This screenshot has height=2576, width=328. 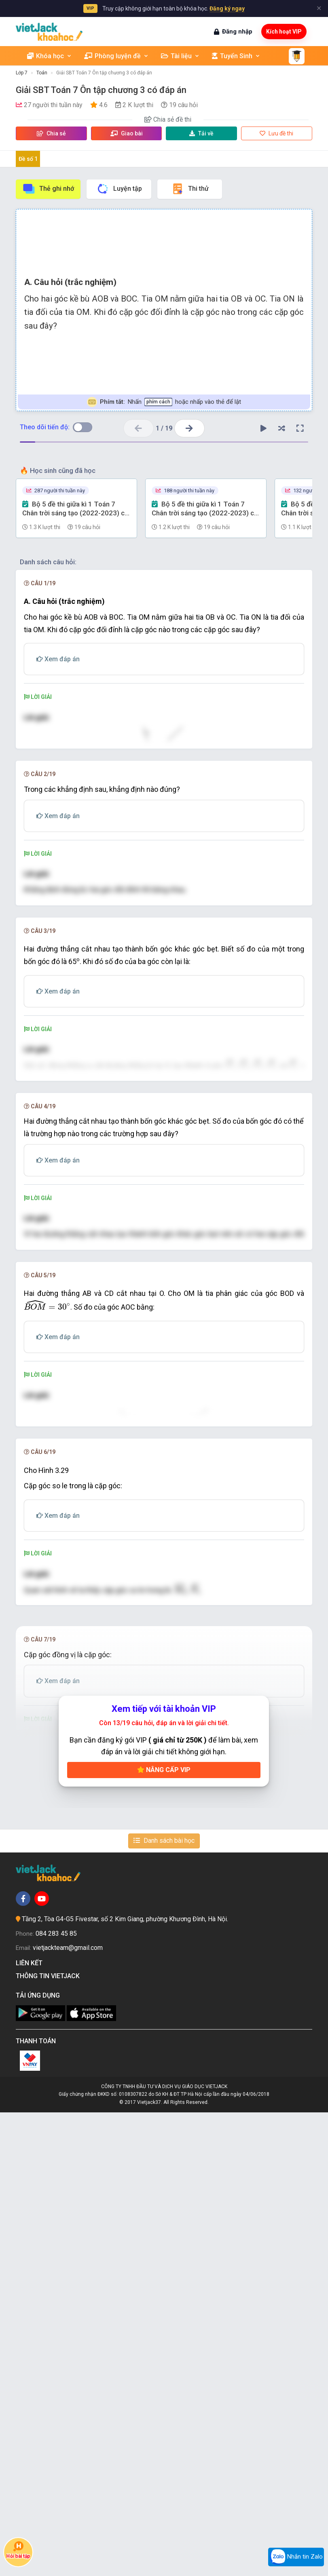 What do you see at coordinates (201, 133) in the screenshot?
I see `Tải về` at bounding box center [201, 133].